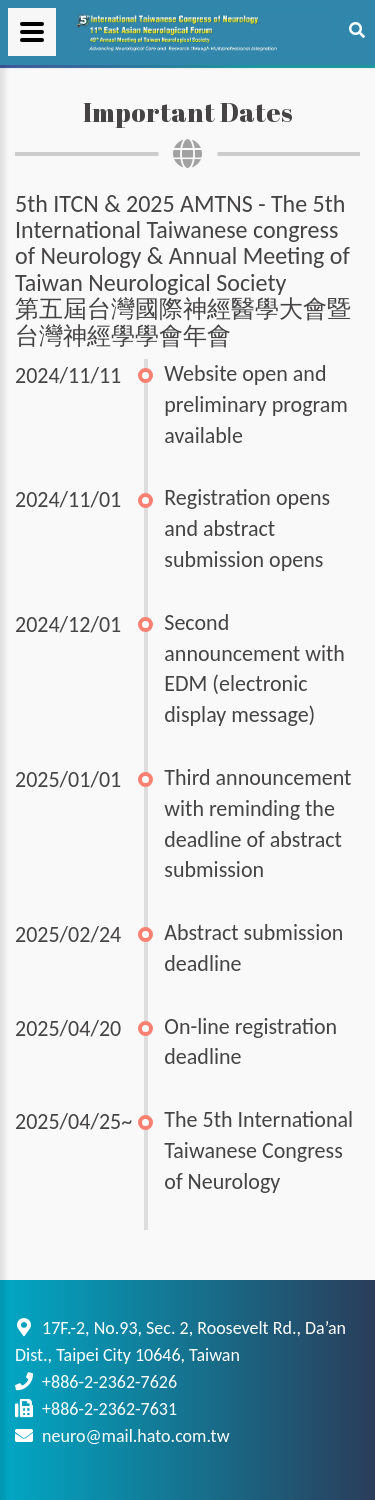  Describe the element at coordinates (135, 1436) in the screenshot. I see `neuro@mail.hato.com.tw` at that location.